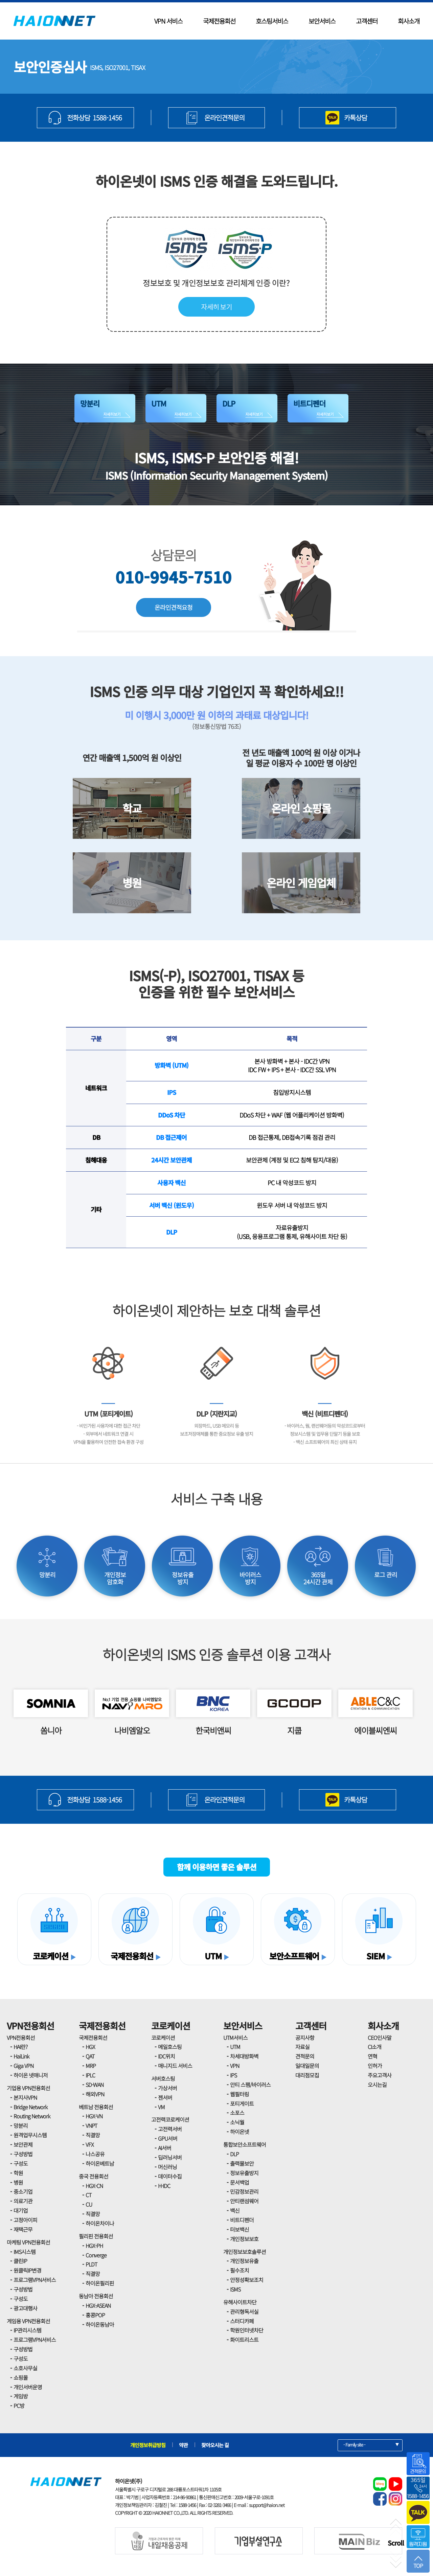 The width and height of the screenshot is (433, 2576). What do you see at coordinates (96, 2296) in the screenshot?
I see `동남아 전용회선` at bounding box center [96, 2296].